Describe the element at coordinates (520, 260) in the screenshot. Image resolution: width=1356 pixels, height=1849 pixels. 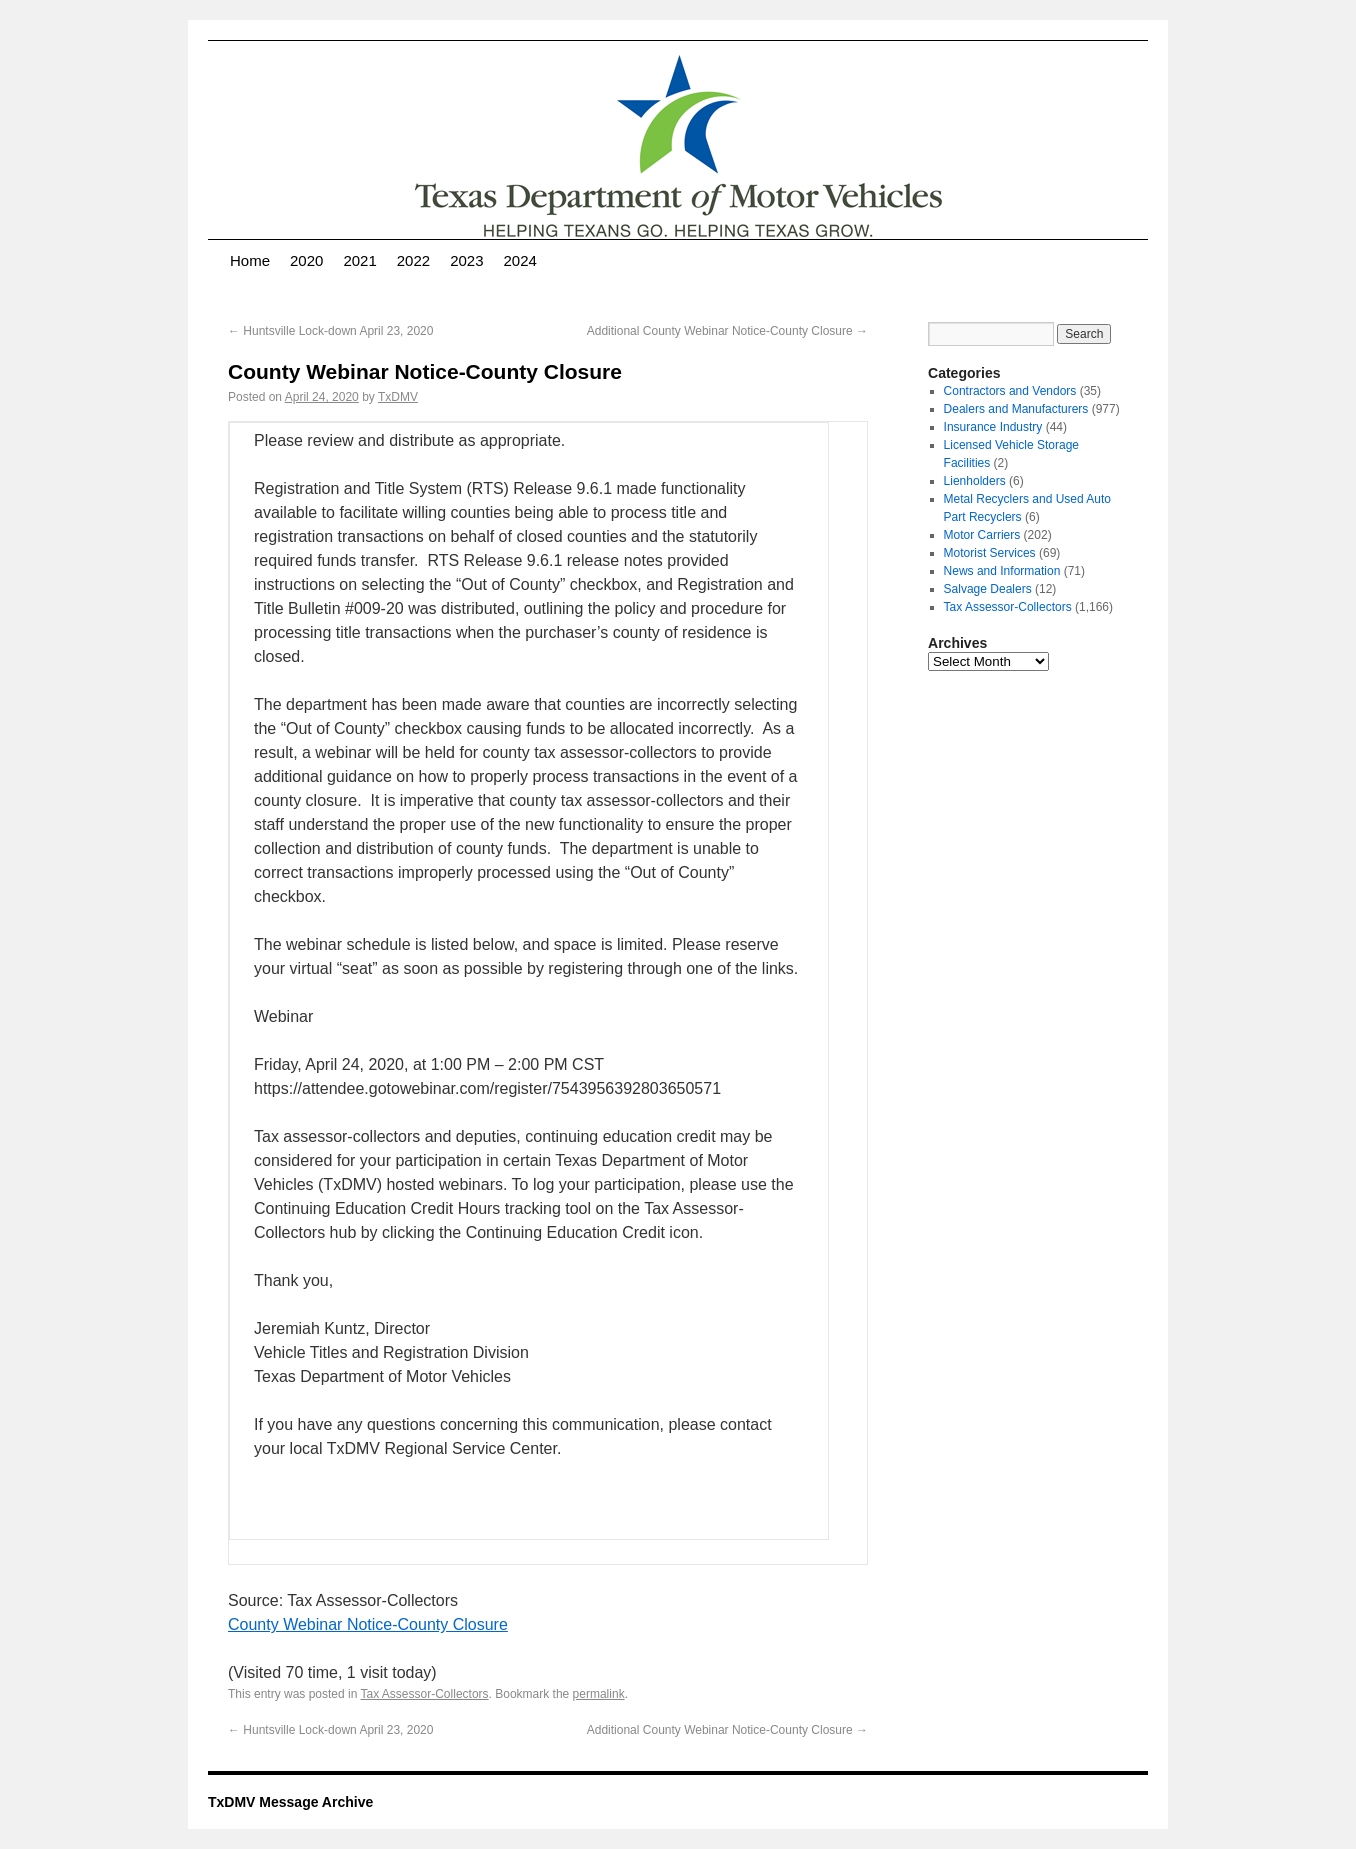
I see `2024` at that location.